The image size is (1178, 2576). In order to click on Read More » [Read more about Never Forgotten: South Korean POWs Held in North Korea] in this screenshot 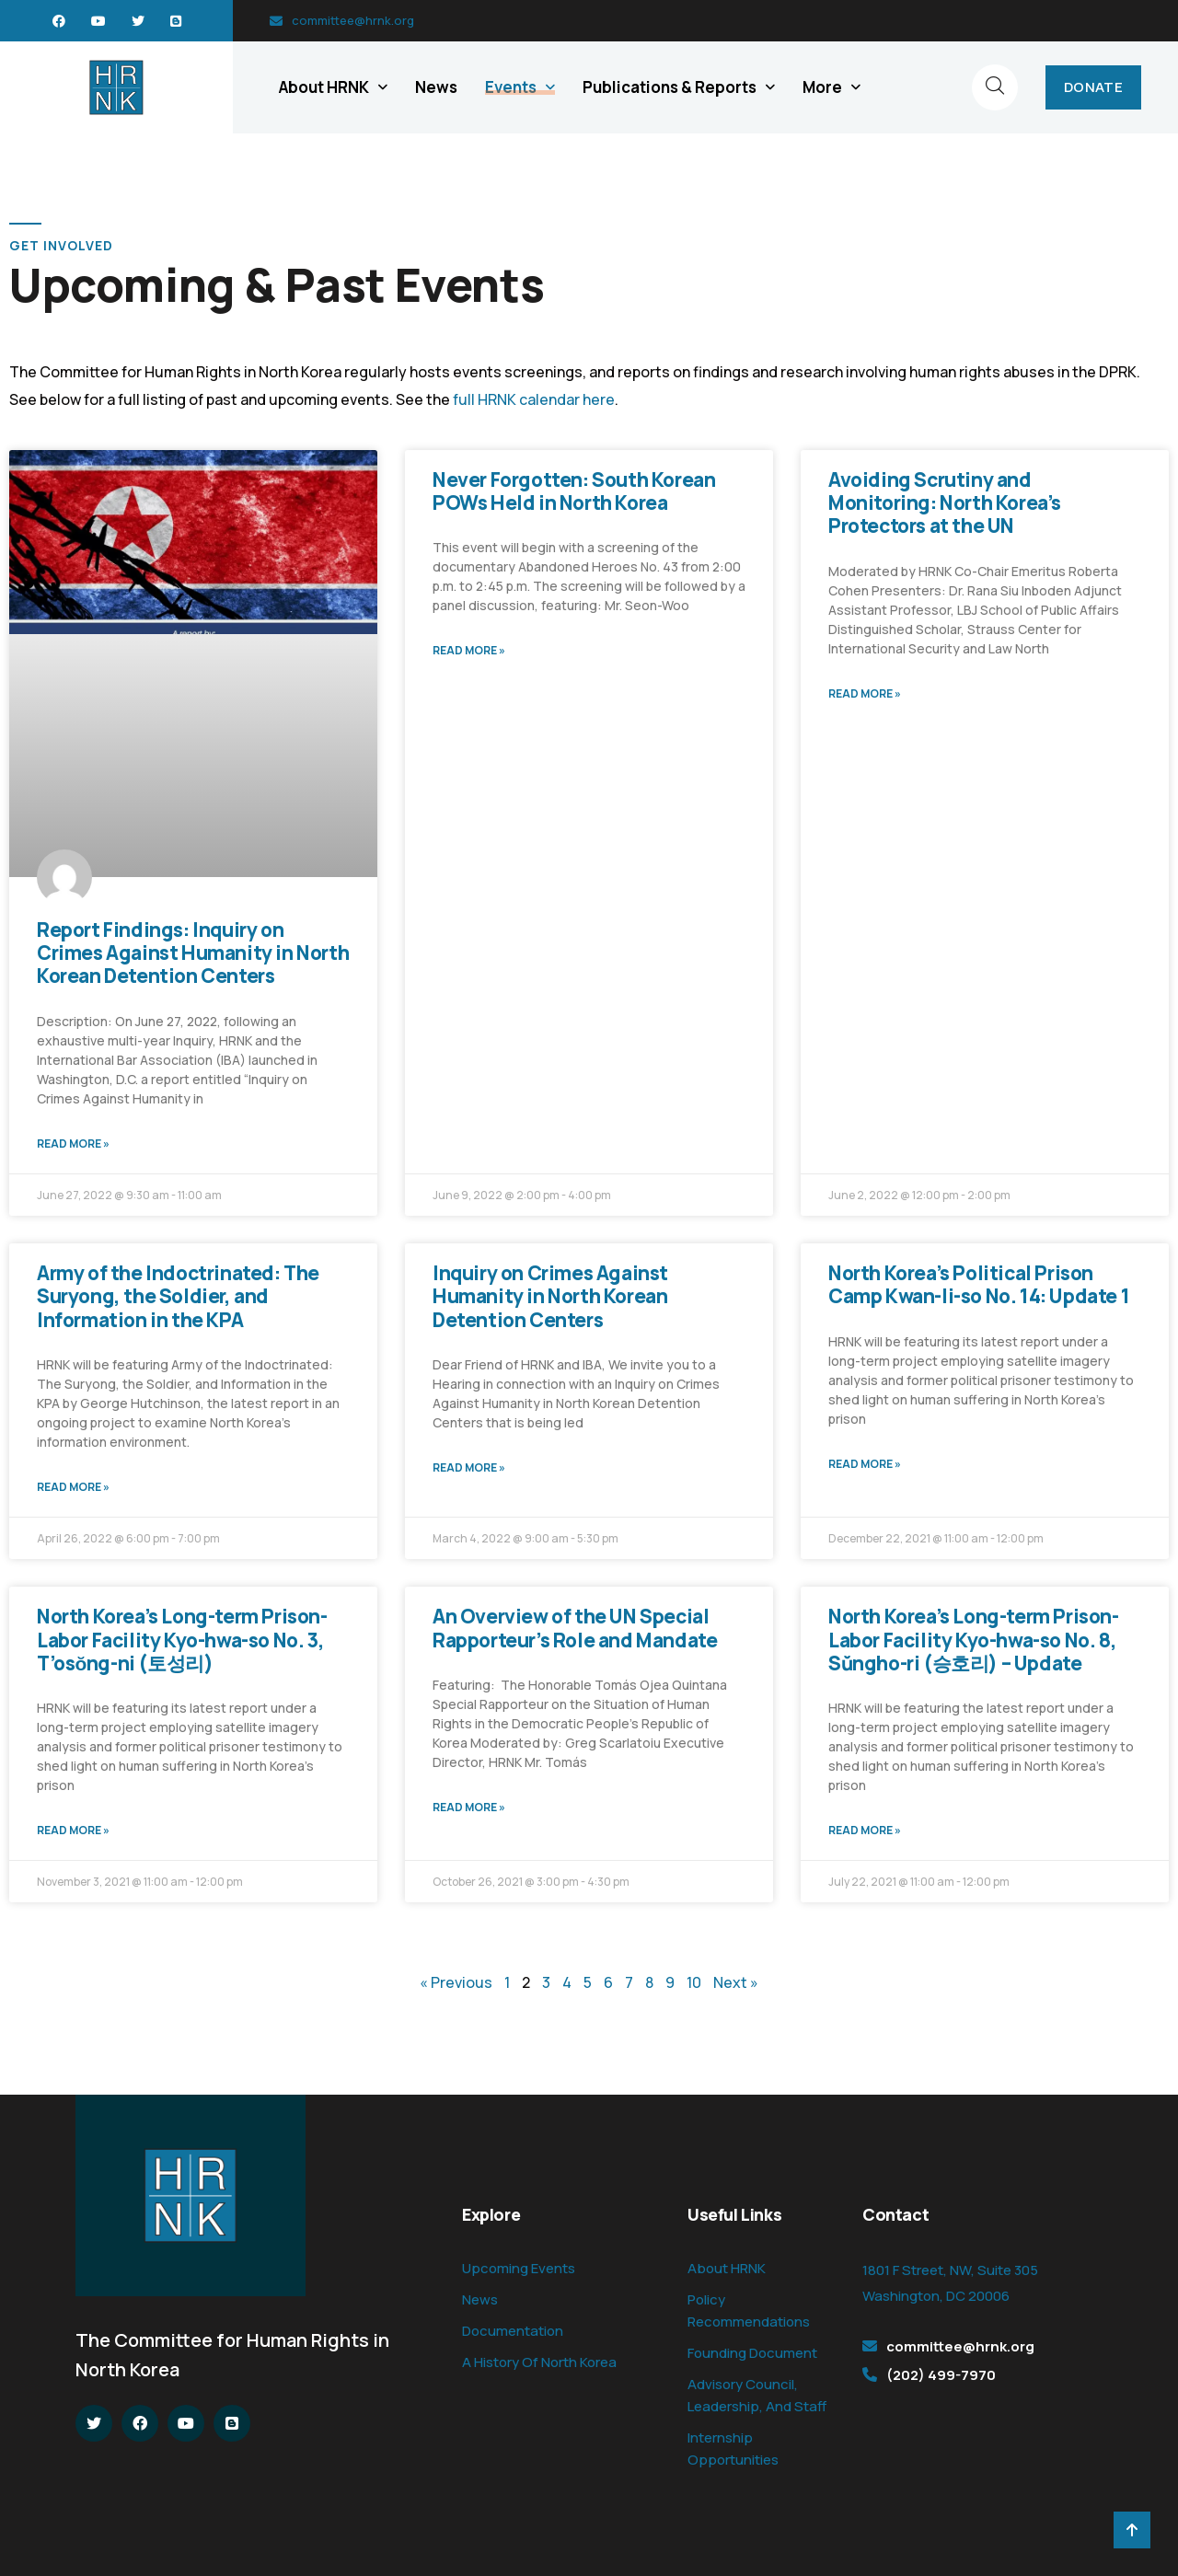, I will do `click(469, 650)`.